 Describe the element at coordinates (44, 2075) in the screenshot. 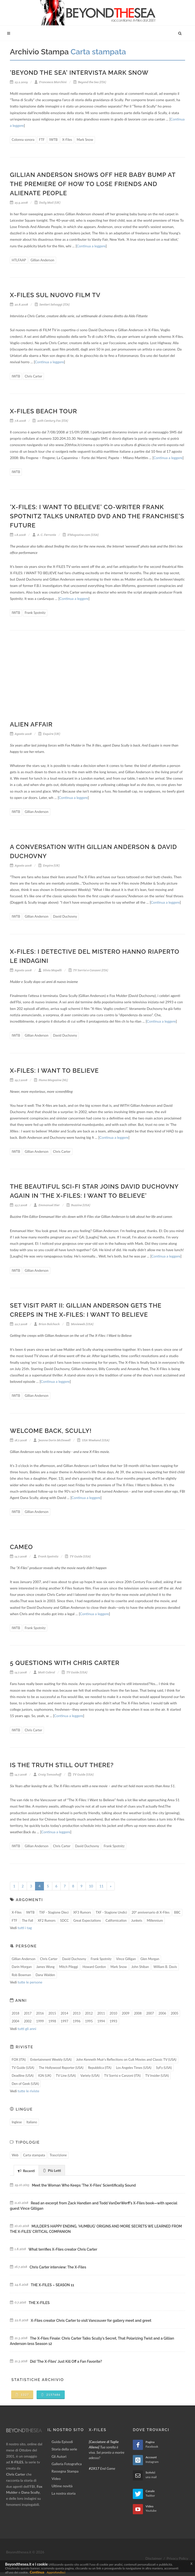

I see `IGN (UK)` at that location.